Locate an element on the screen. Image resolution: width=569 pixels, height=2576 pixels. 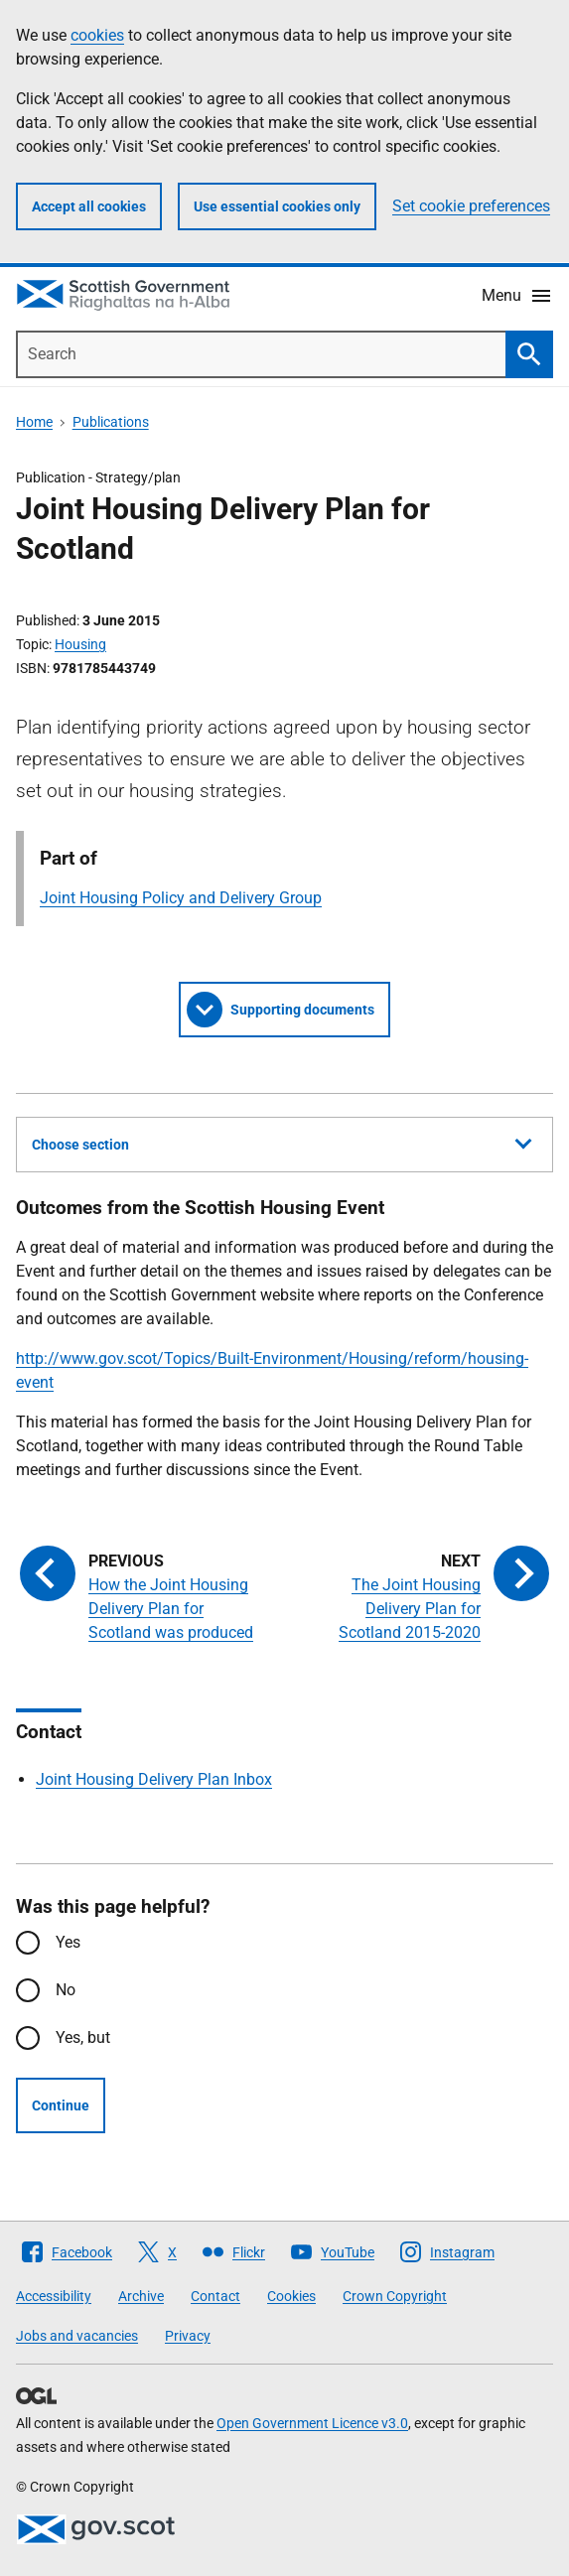
Crown Copyright is located at coordinates (395, 2296).